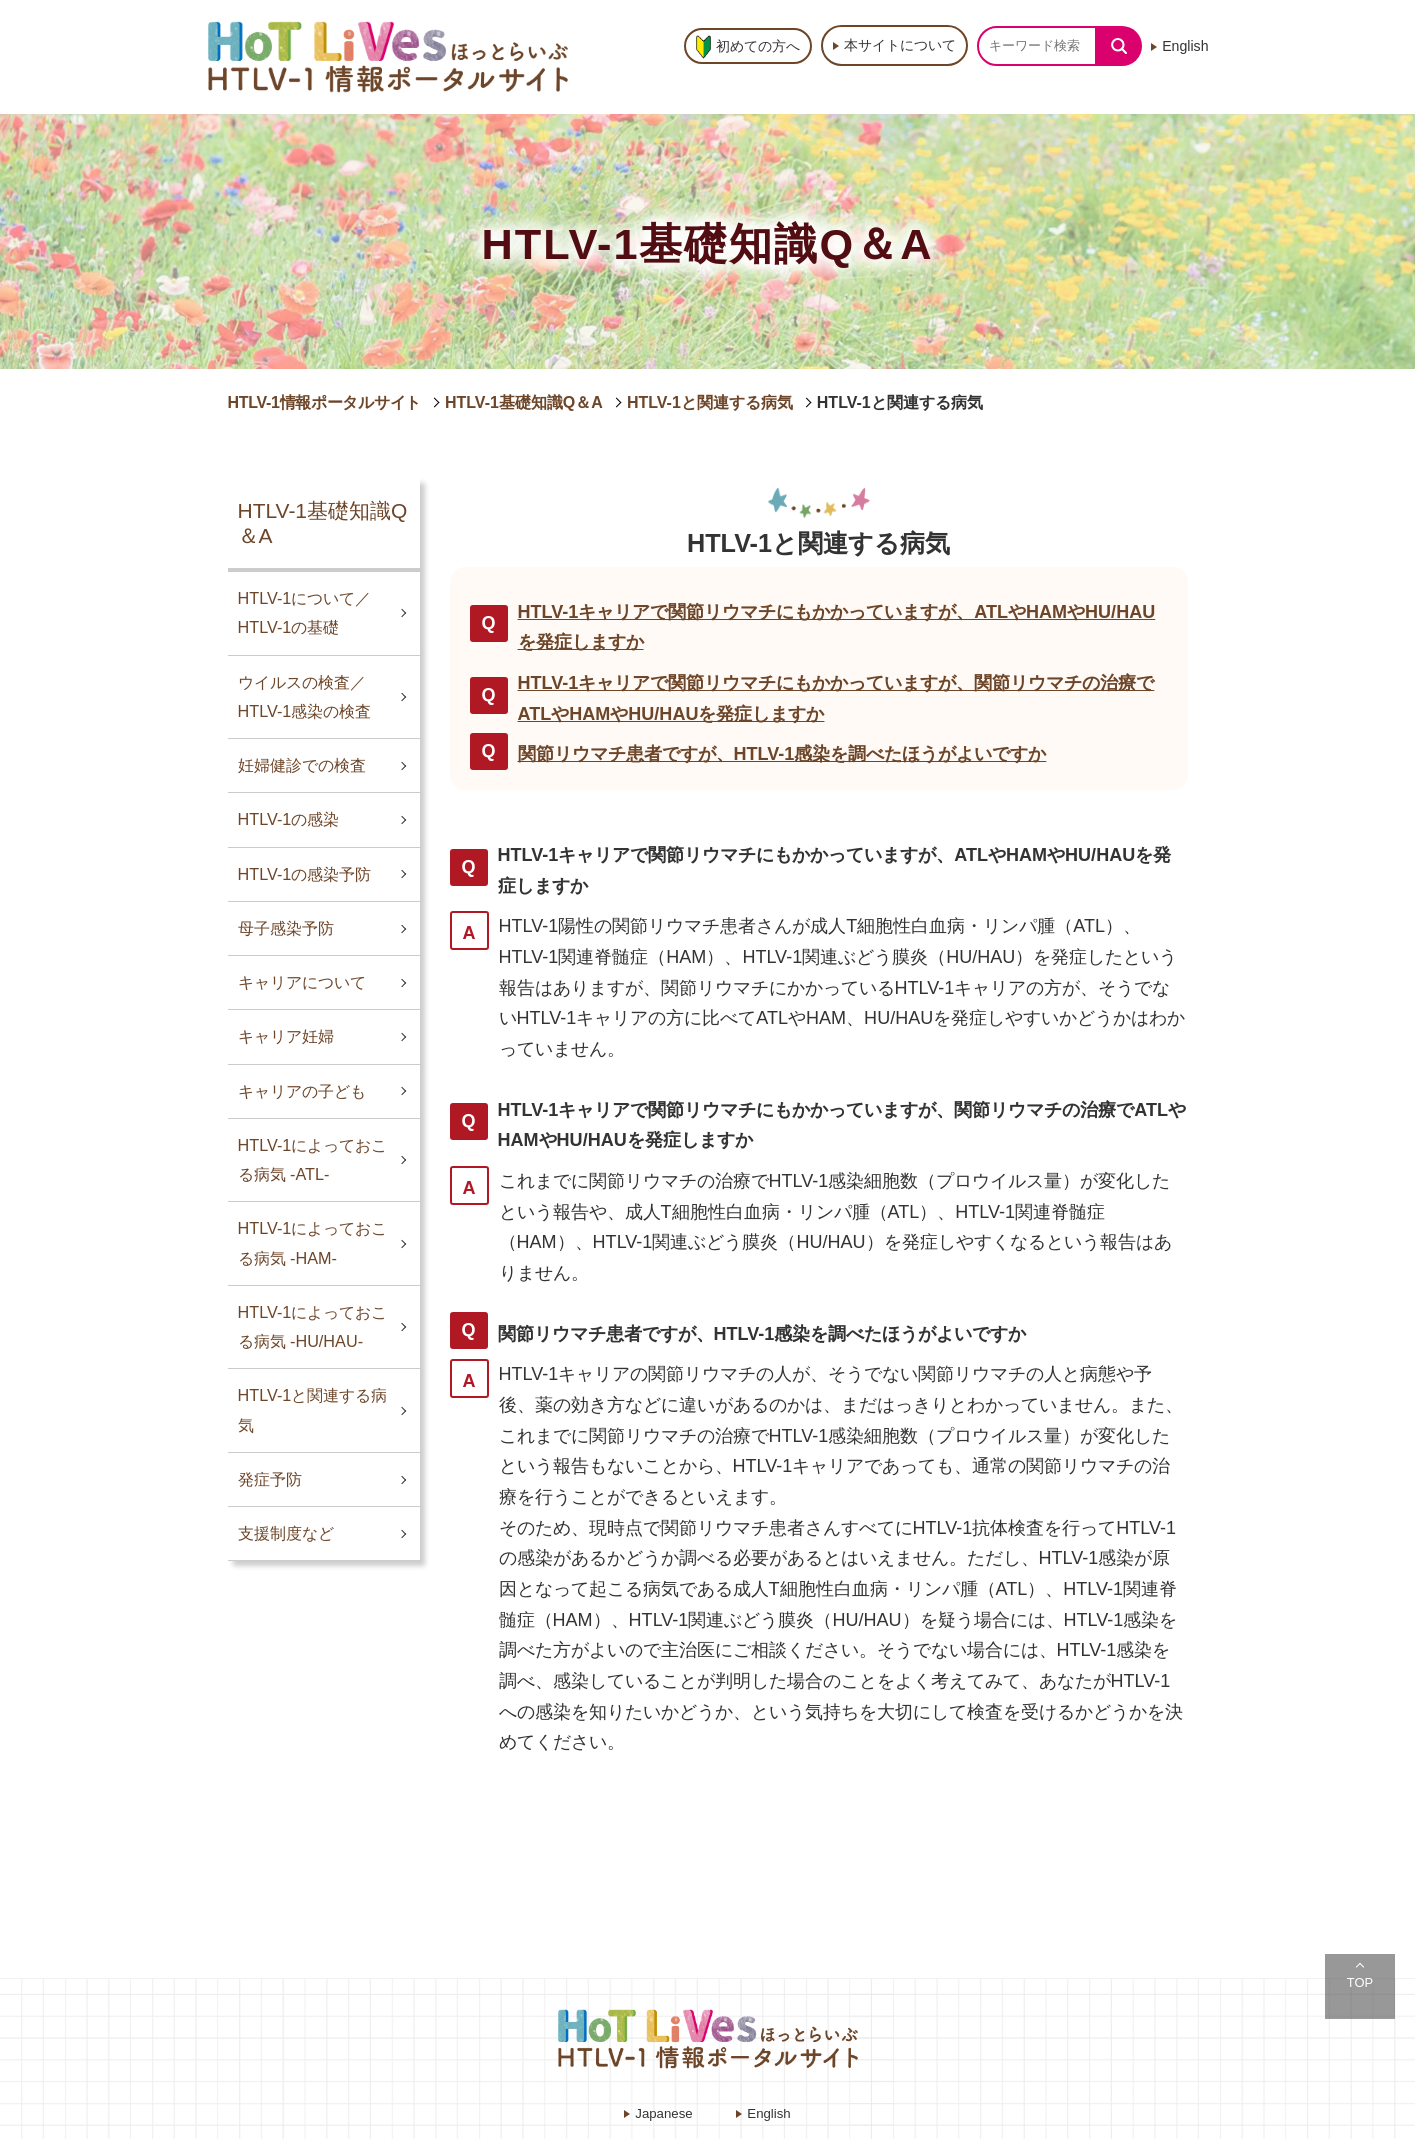 The image size is (1415, 2139). What do you see at coordinates (900, 45) in the screenshot?
I see `本サイトについて` at bounding box center [900, 45].